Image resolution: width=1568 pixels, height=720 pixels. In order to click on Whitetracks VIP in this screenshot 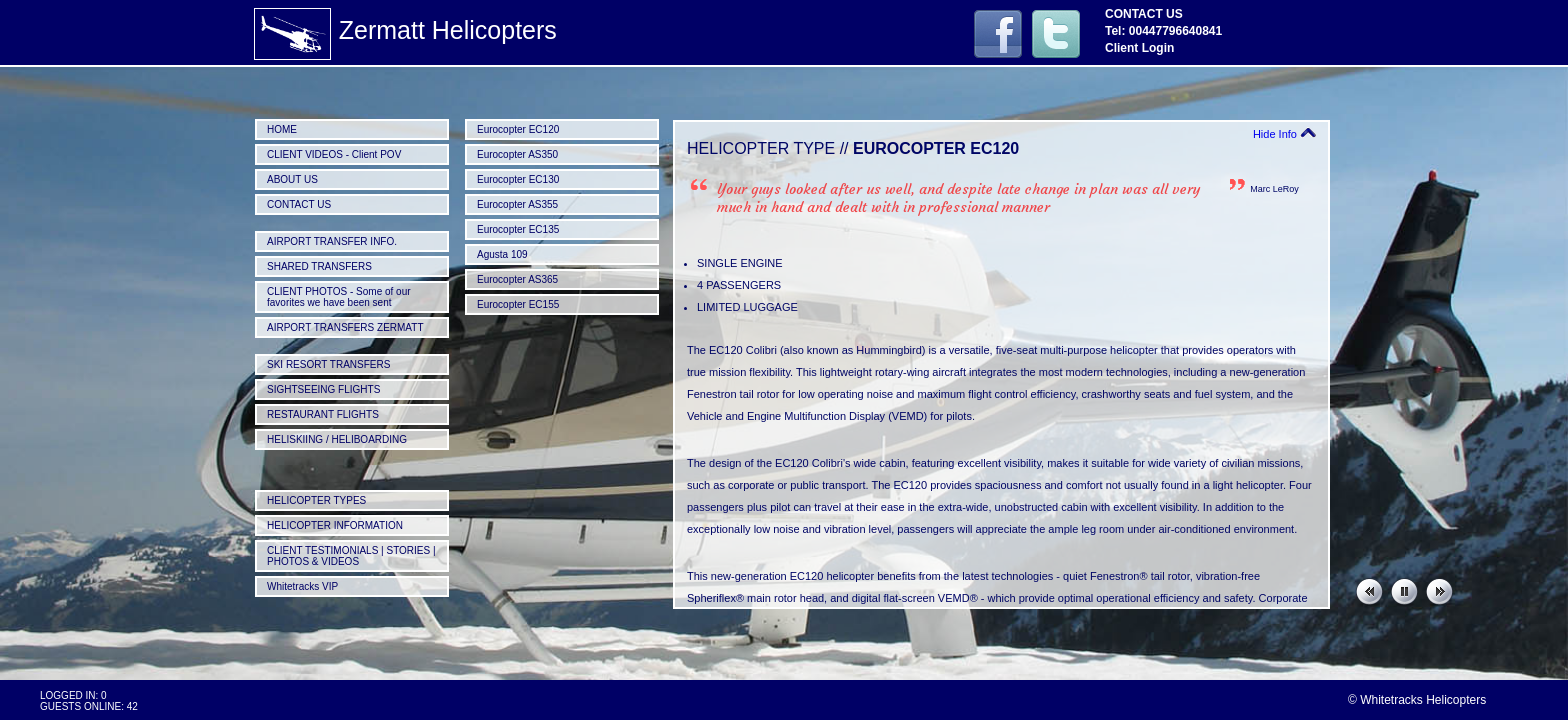, I will do `click(302, 586)`.